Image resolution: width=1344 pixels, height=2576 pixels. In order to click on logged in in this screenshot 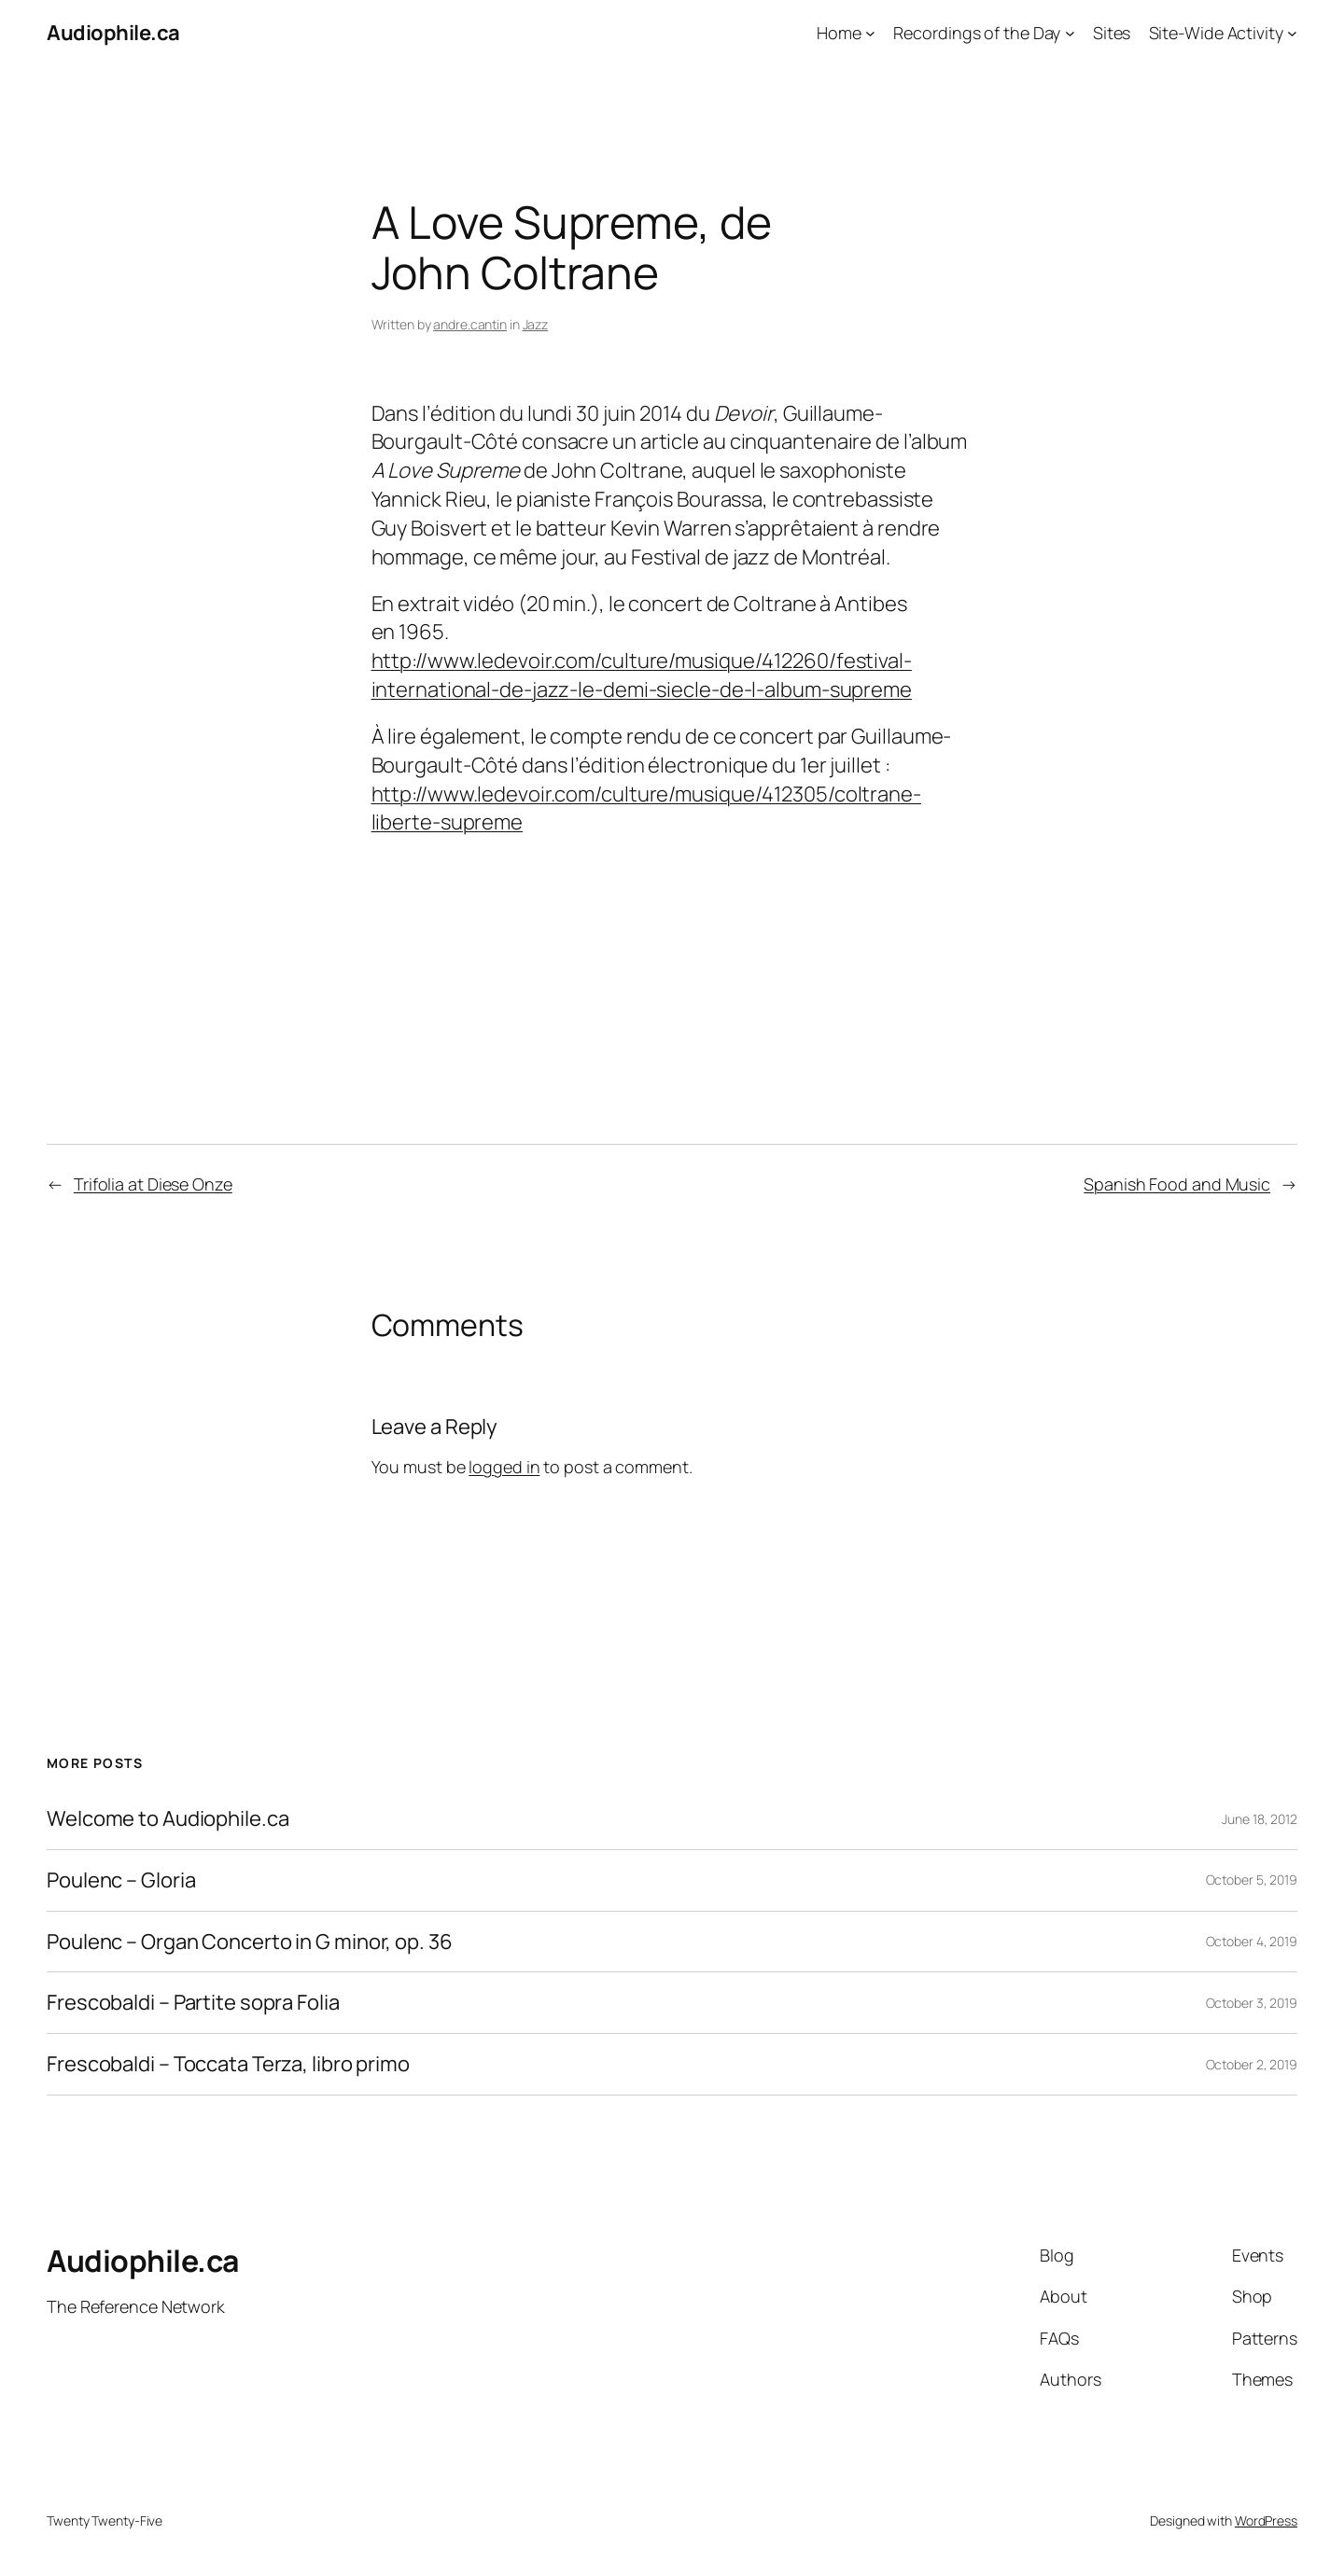, I will do `click(504, 1466)`.